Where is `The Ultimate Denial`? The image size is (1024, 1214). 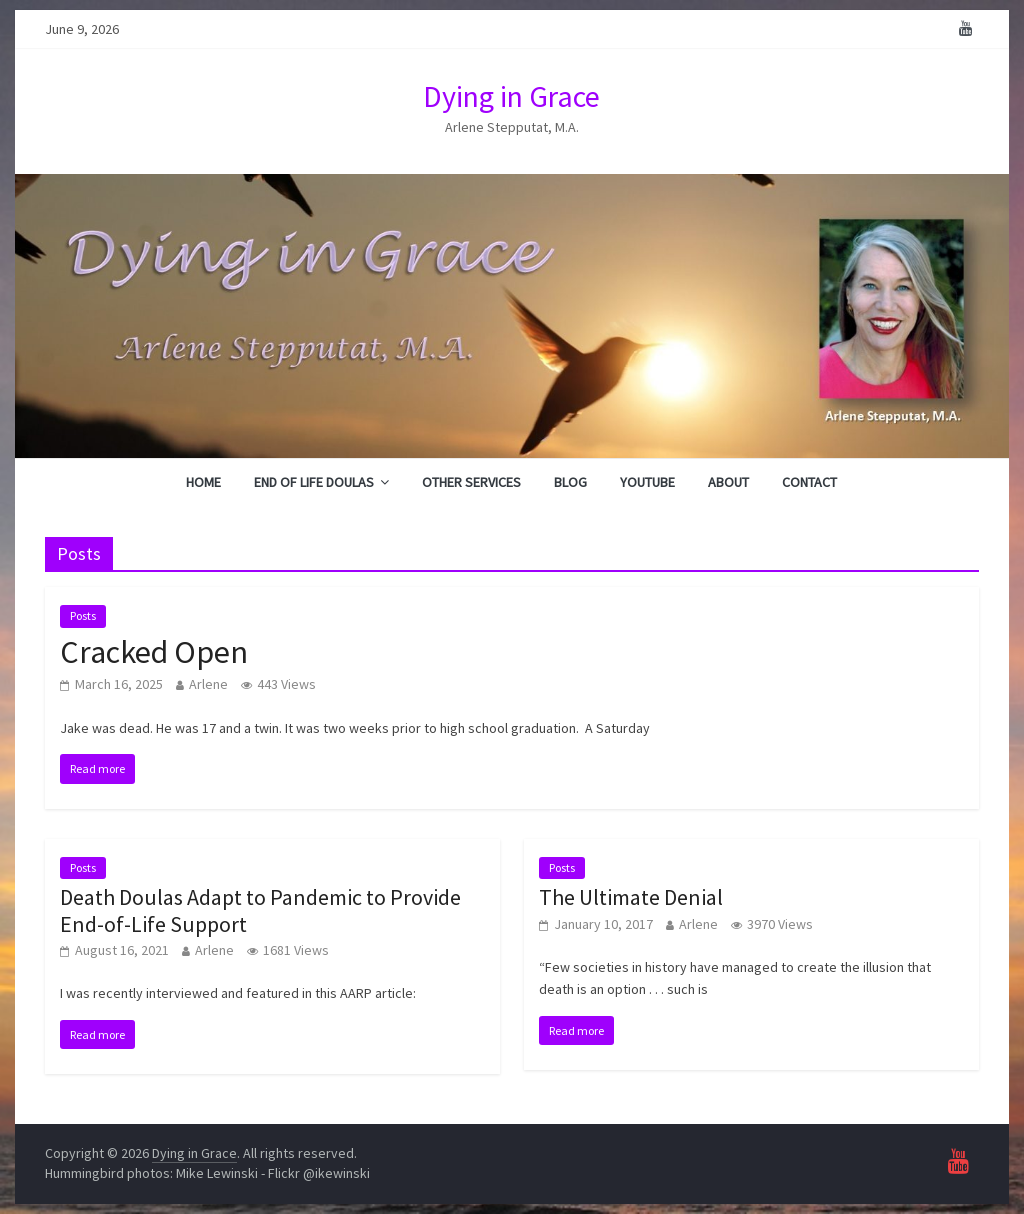 The Ultimate Denial is located at coordinates (631, 897).